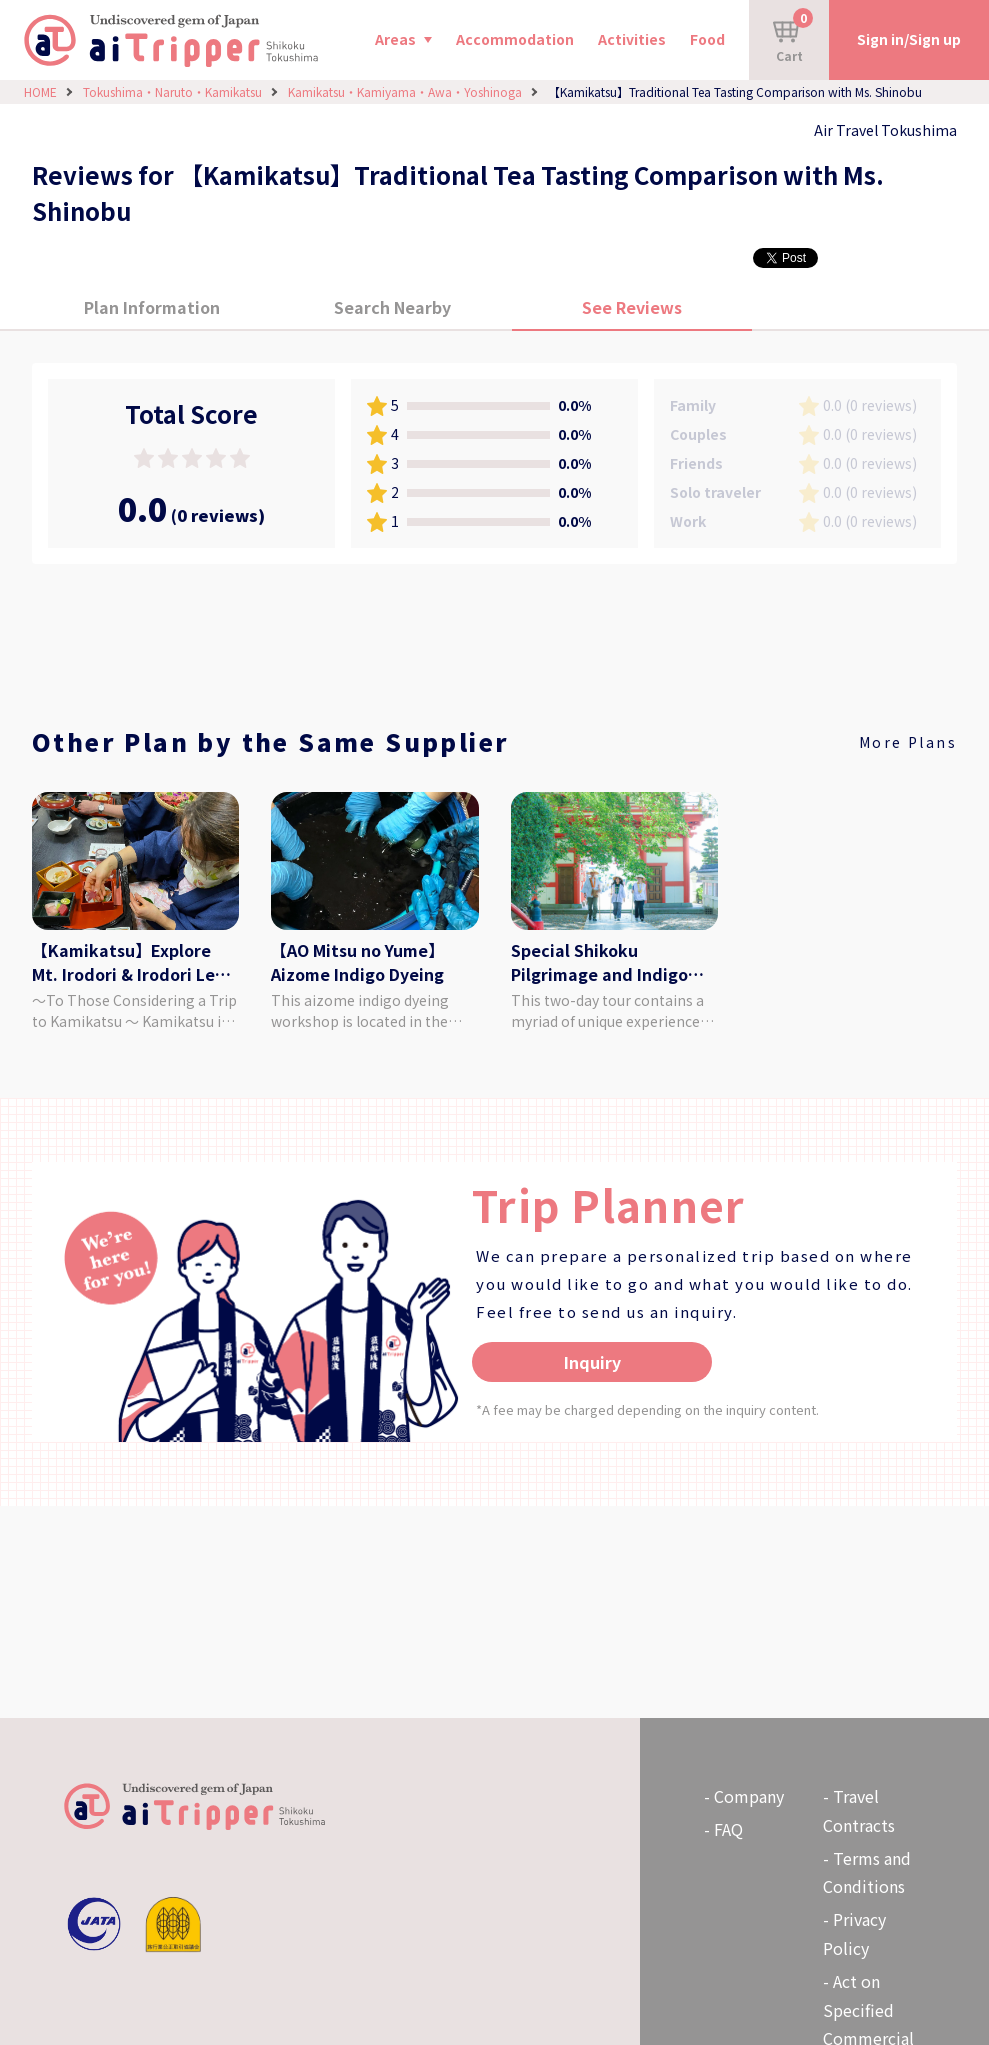  What do you see at coordinates (632, 307) in the screenshot?
I see `See Reviews` at bounding box center [632, 307].